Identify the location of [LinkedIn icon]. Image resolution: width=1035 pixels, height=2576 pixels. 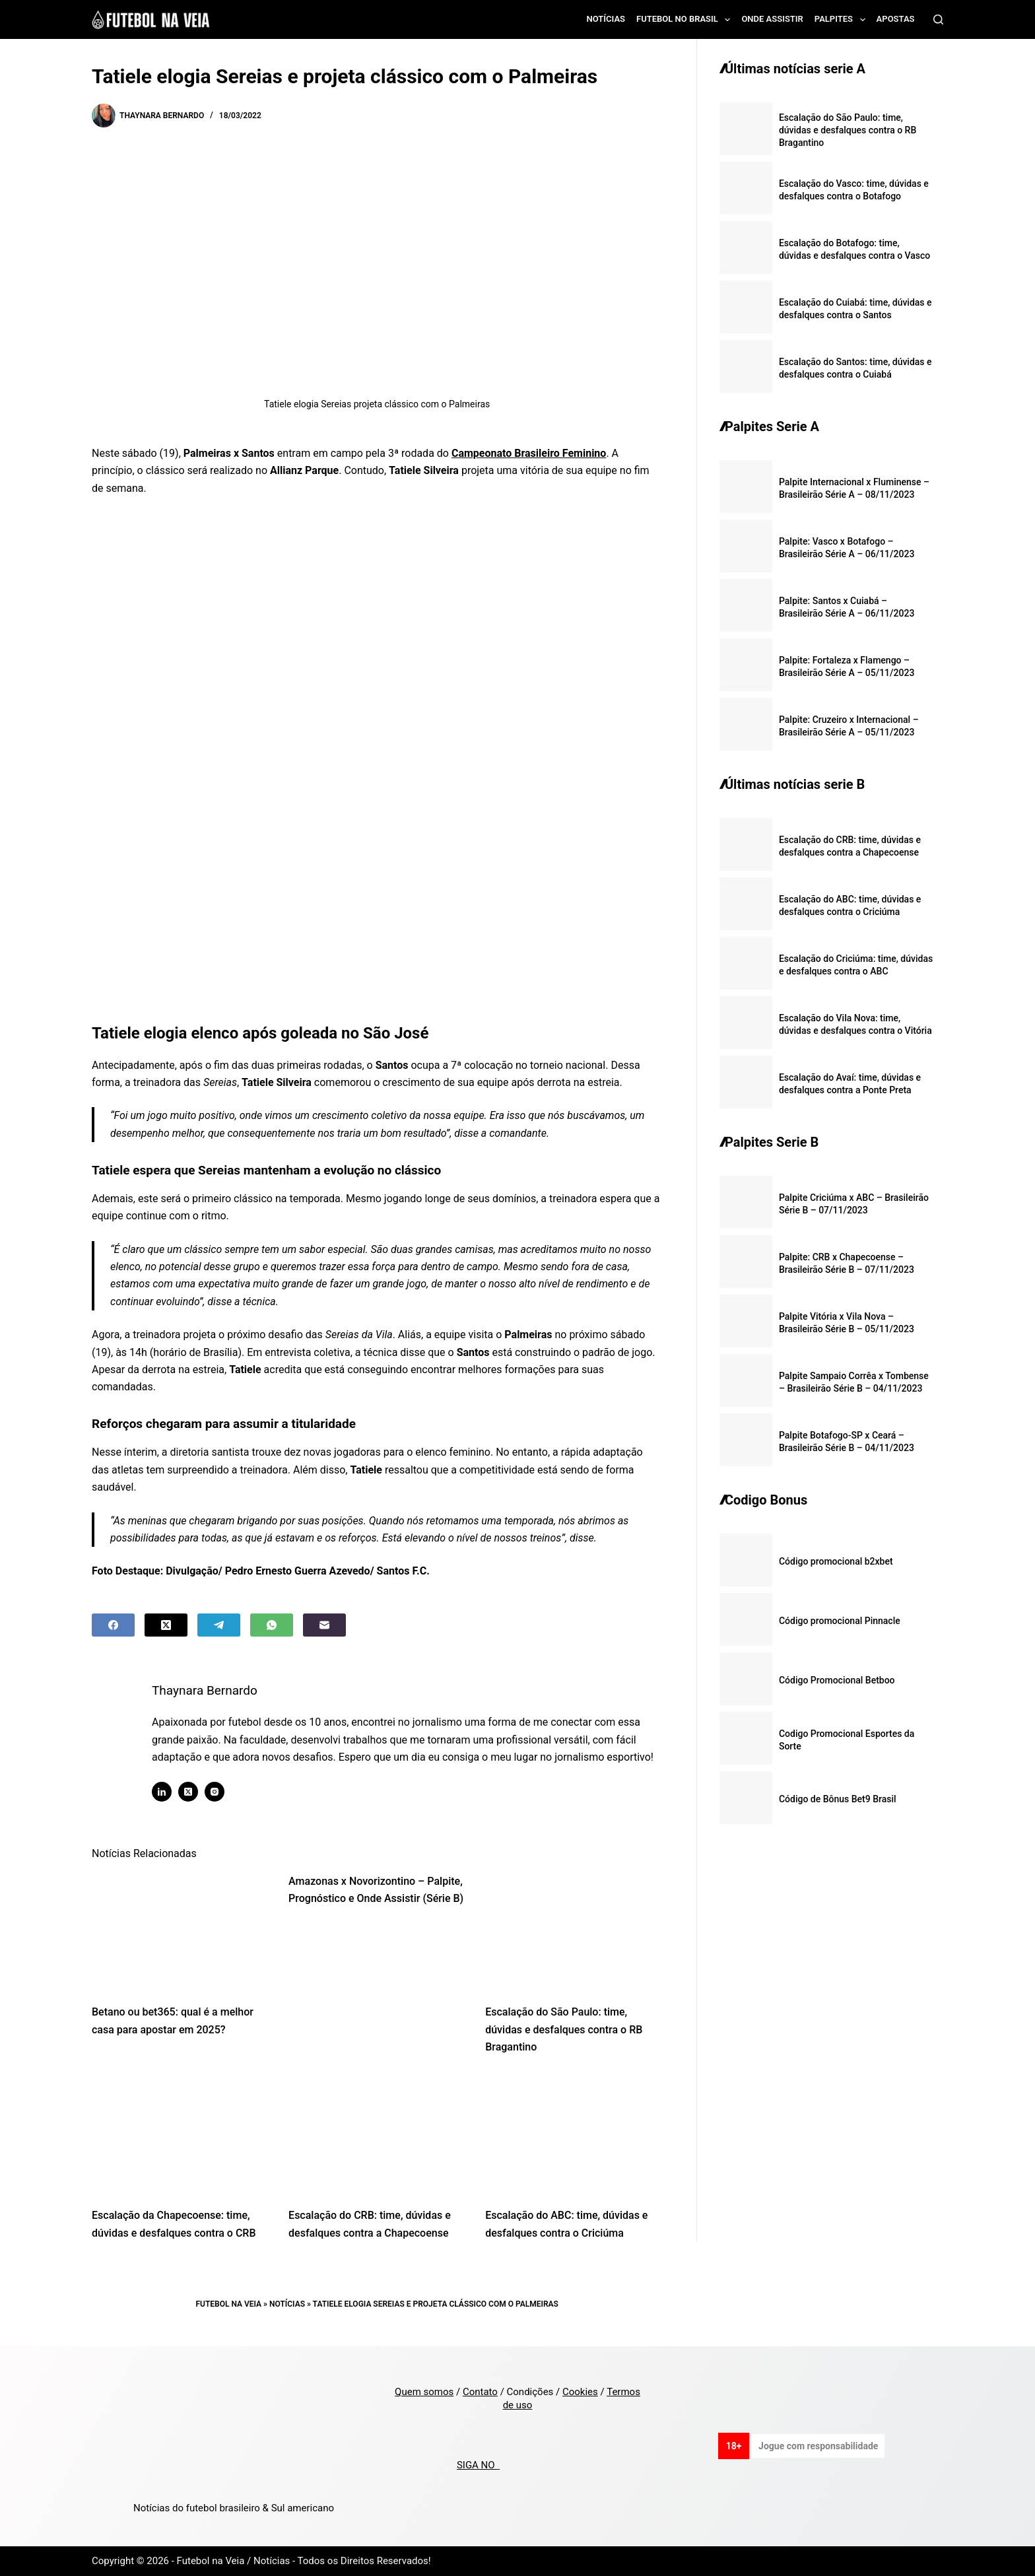
(162, 1792).